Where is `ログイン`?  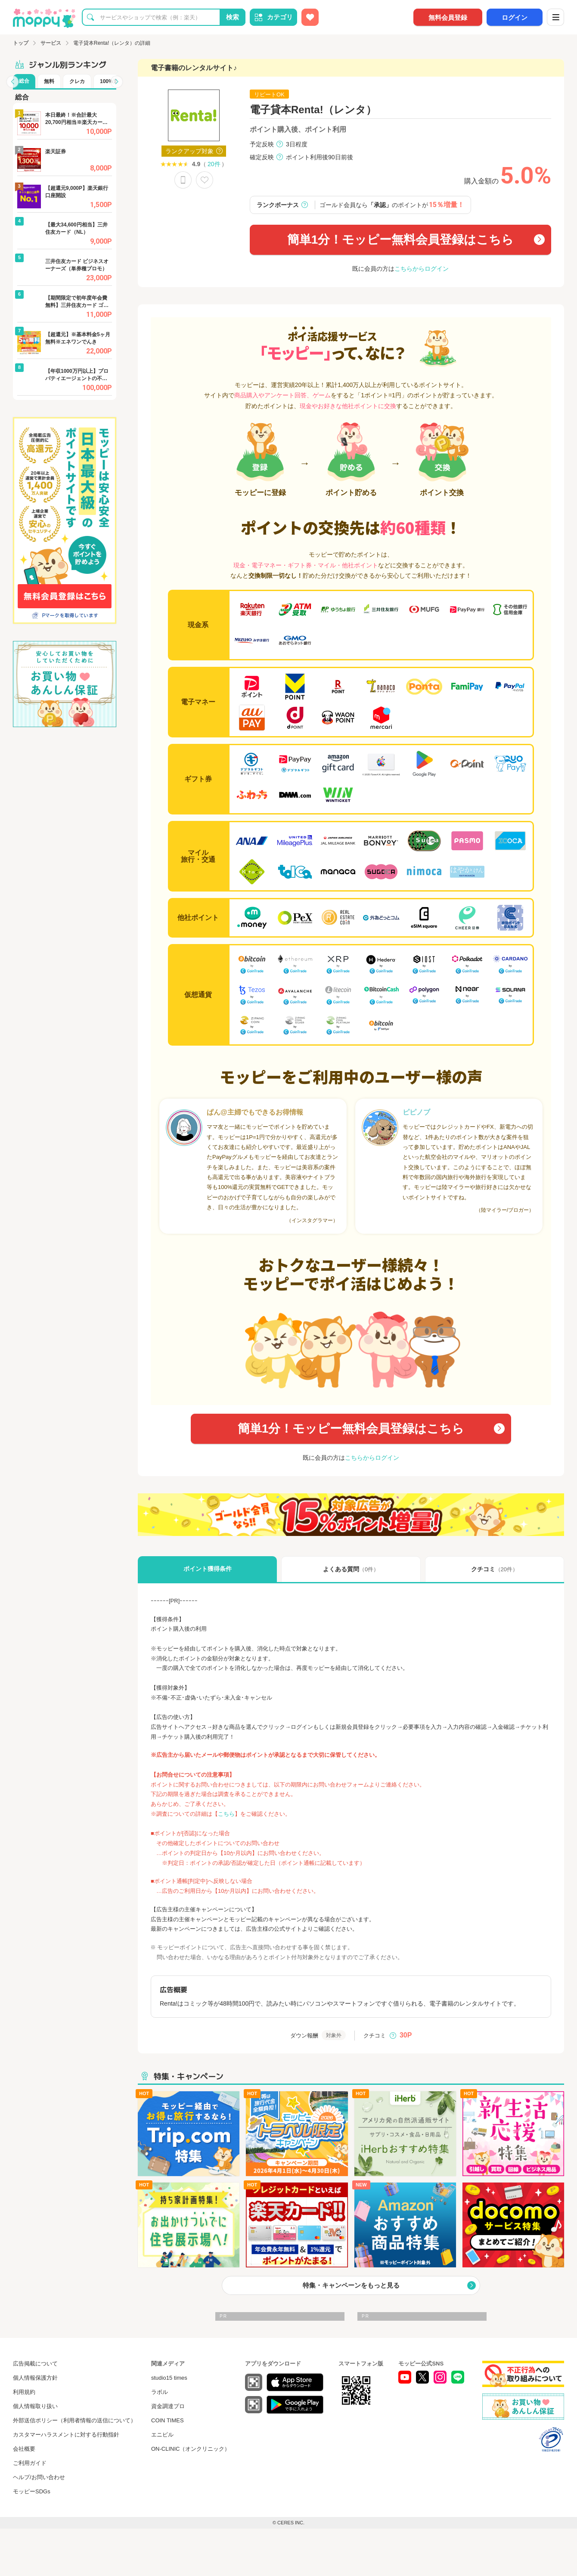 ログイン is located at coordinates (514, 17).